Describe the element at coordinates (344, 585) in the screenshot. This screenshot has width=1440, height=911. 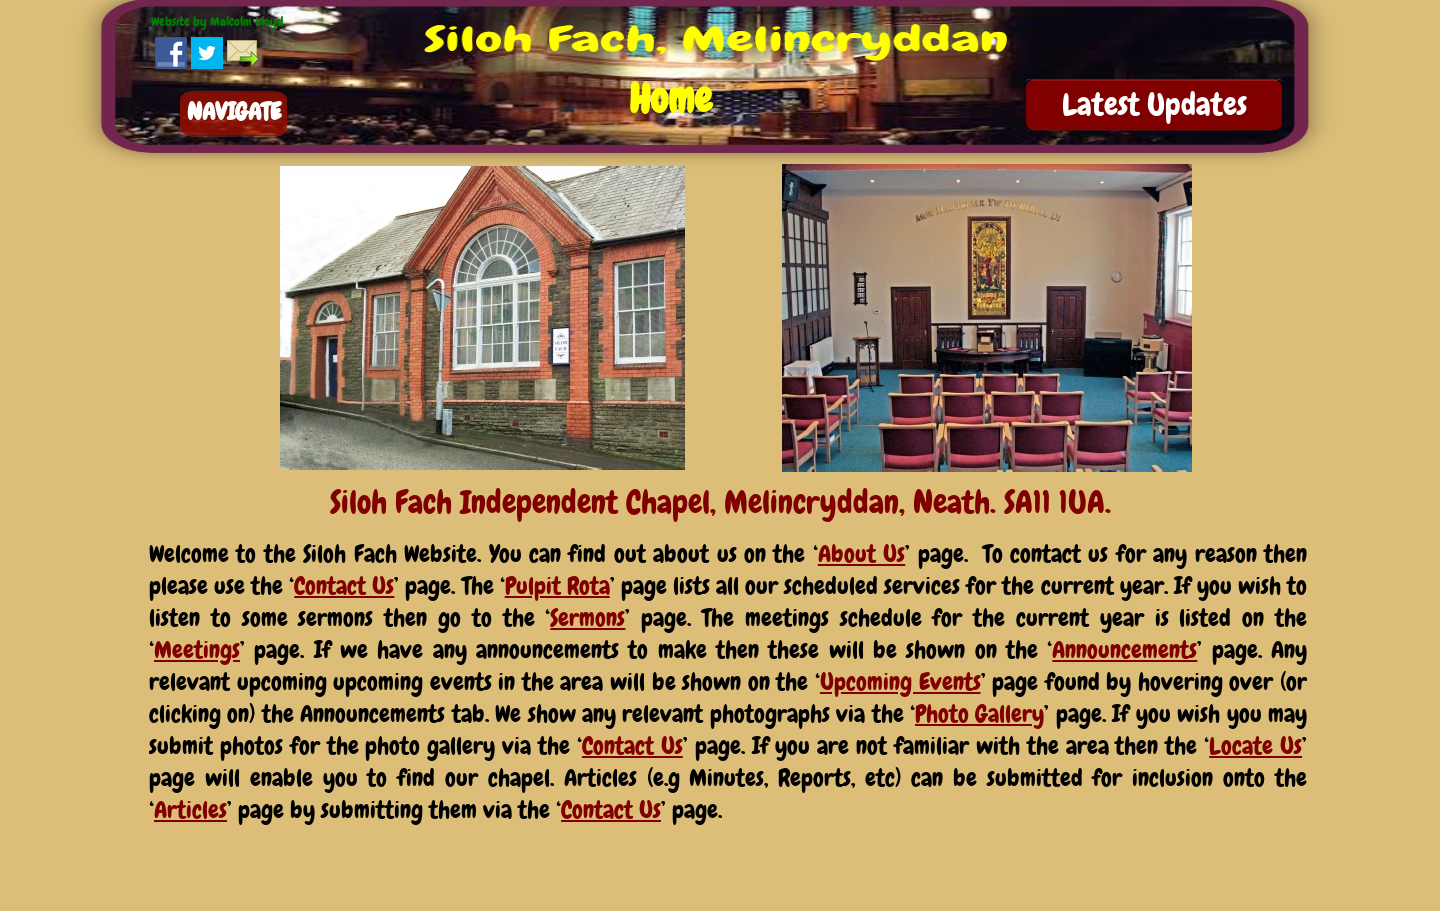
I see `Contact Us` at that location.